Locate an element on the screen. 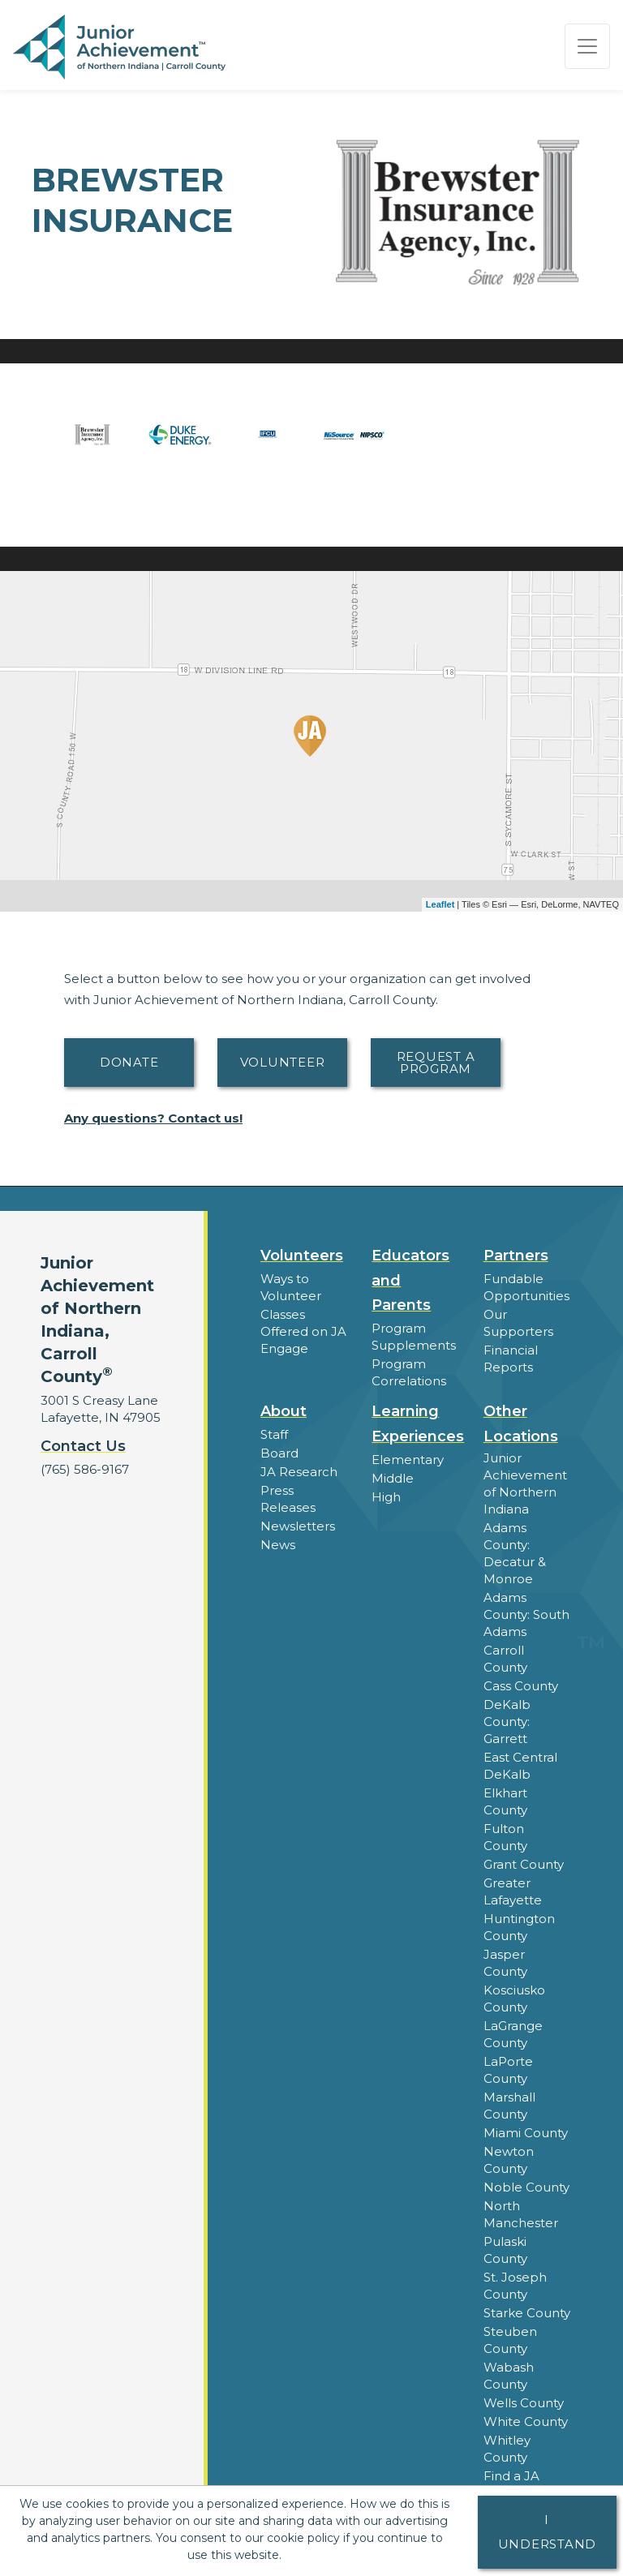  St. Joseph County [button] is located at coordinates (515, 2285).